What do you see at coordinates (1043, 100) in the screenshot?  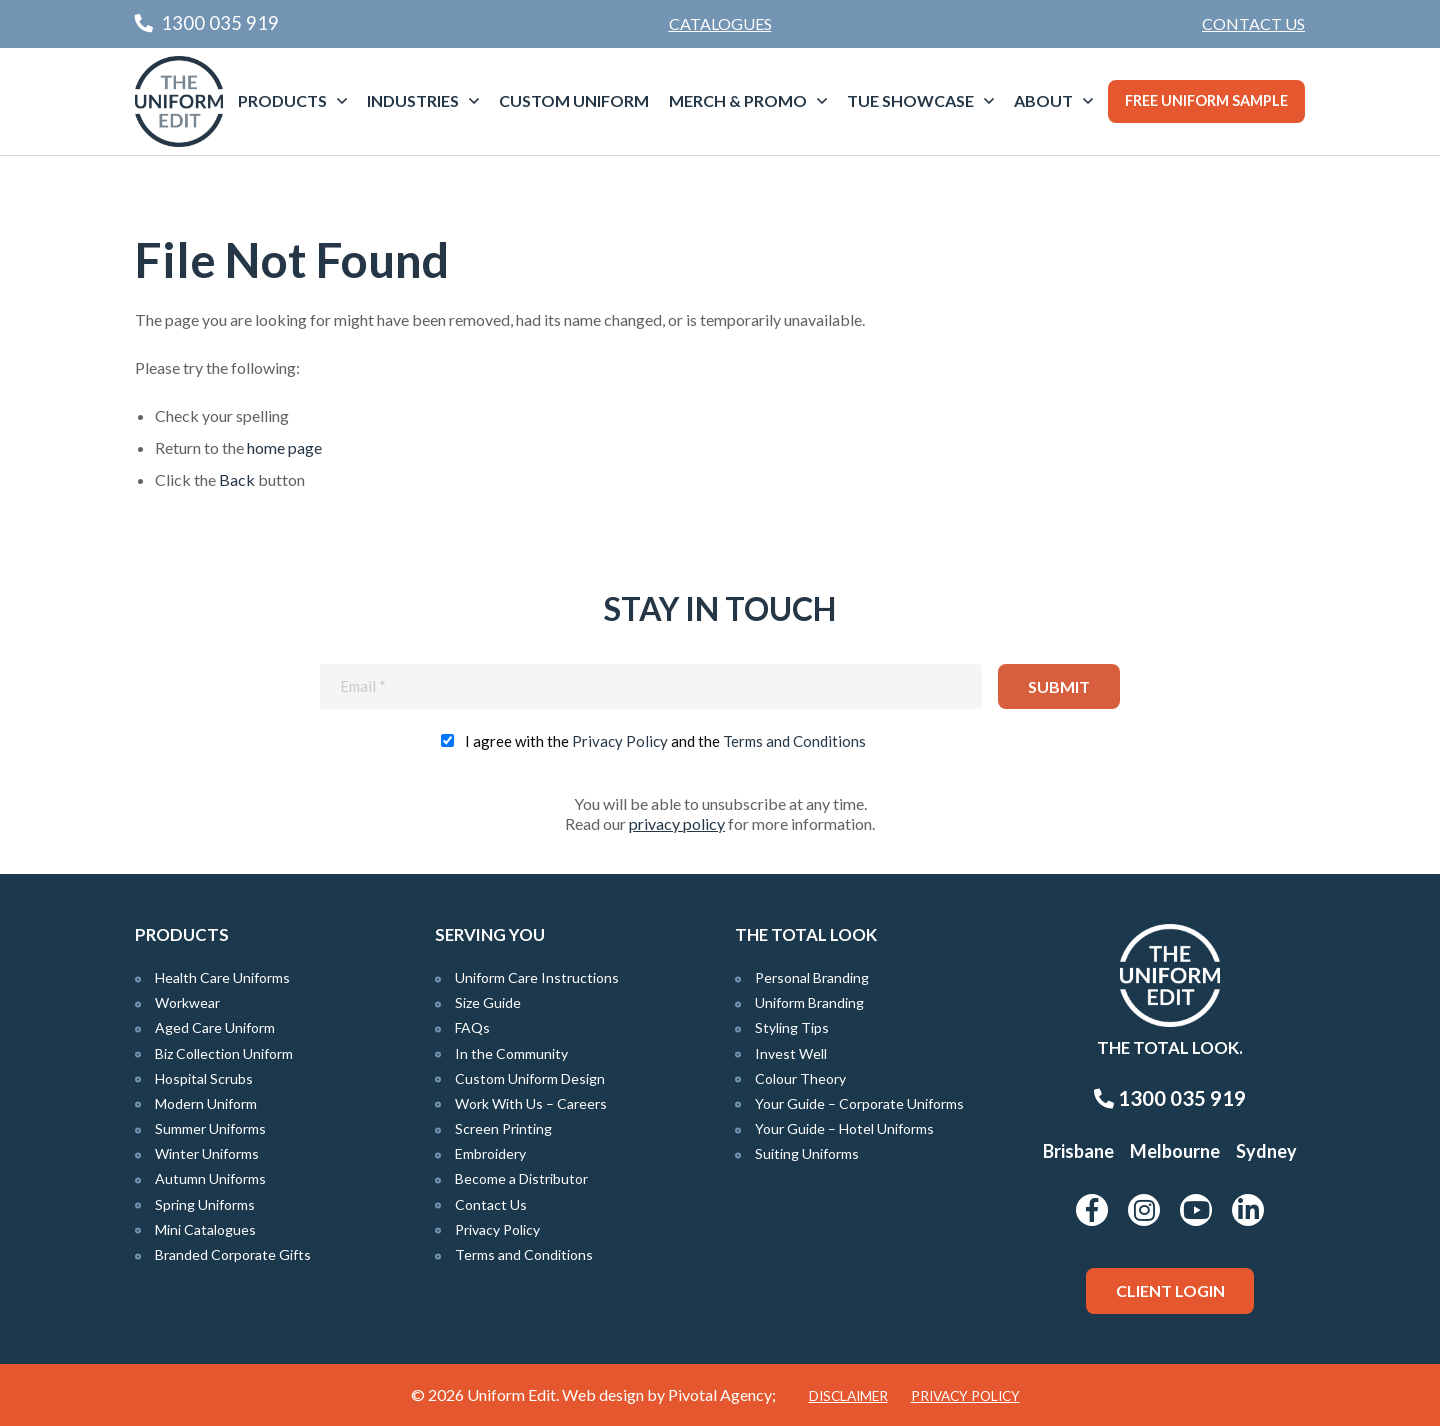 I see `About` at bounding box center [1043, 100].